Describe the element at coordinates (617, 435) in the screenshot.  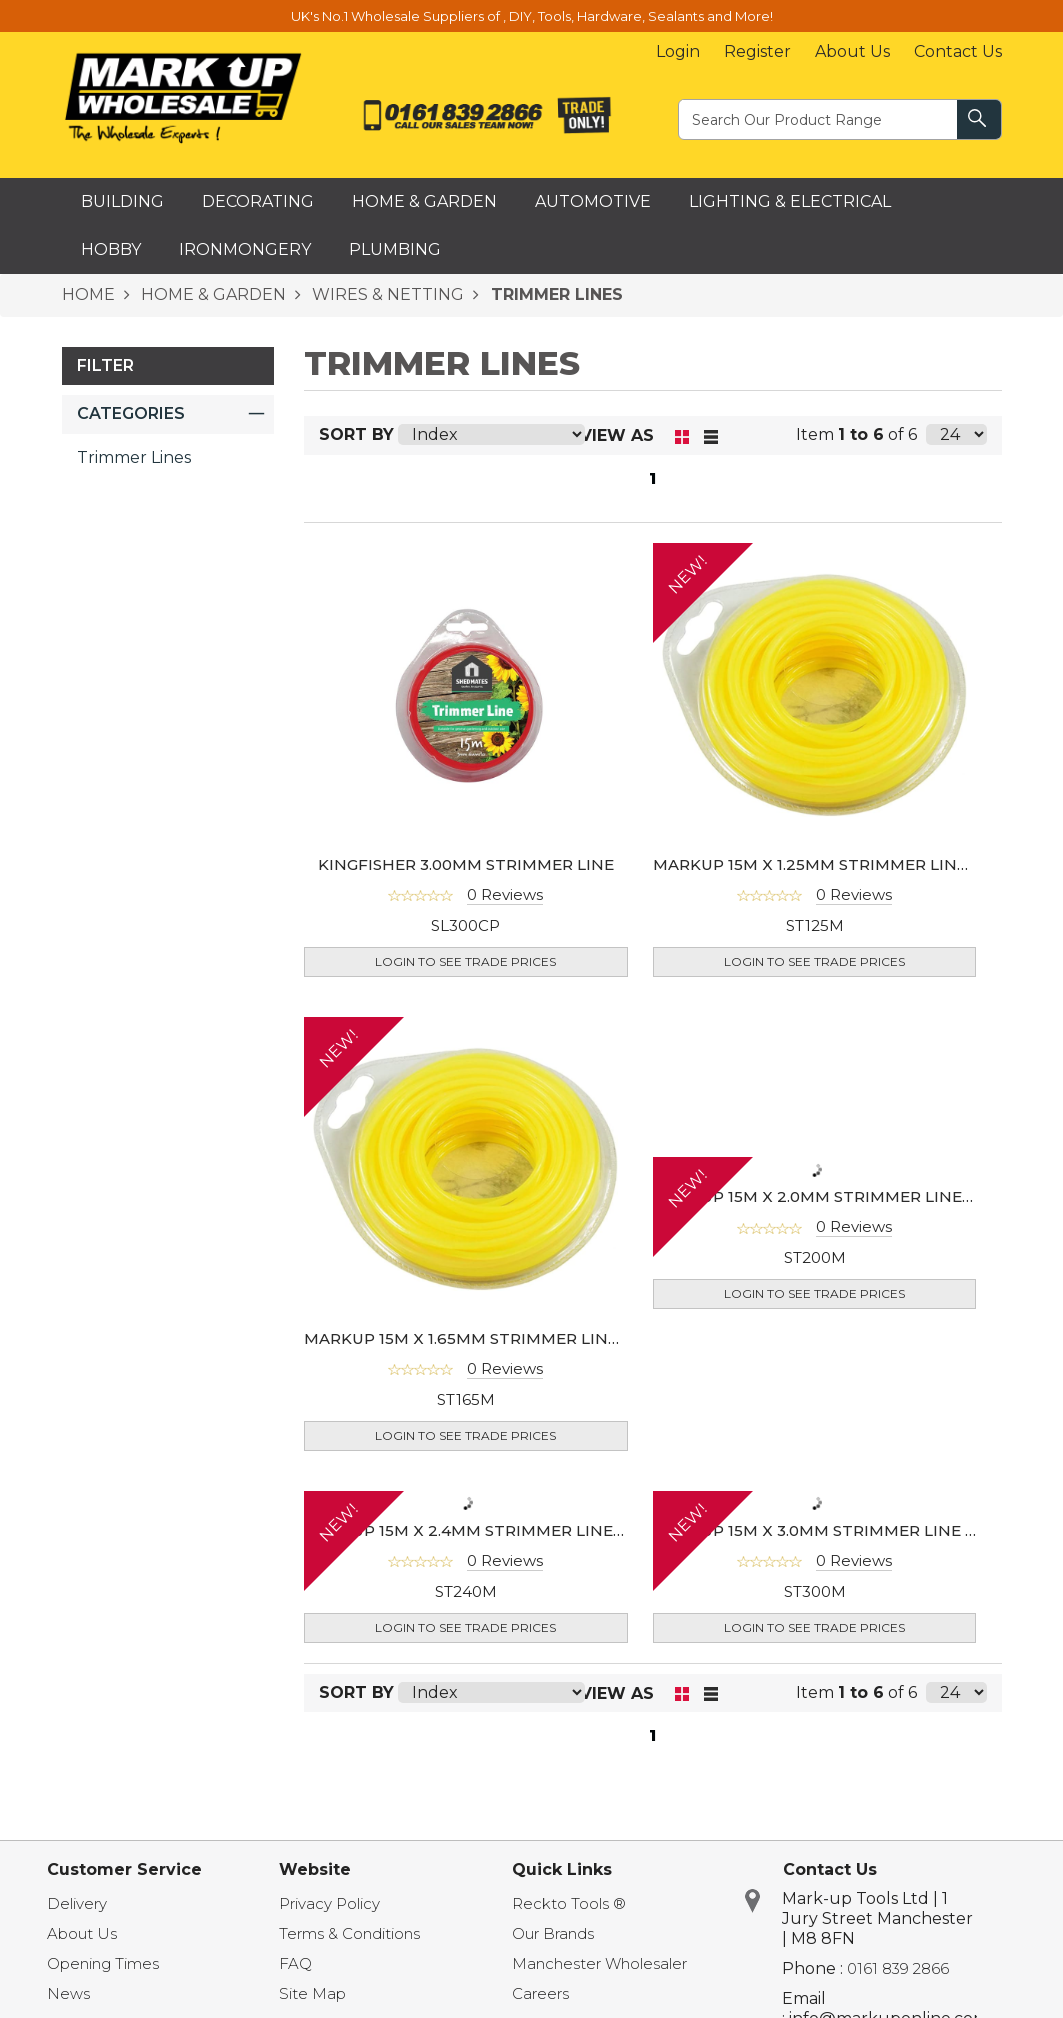
I see `View as` at that location.